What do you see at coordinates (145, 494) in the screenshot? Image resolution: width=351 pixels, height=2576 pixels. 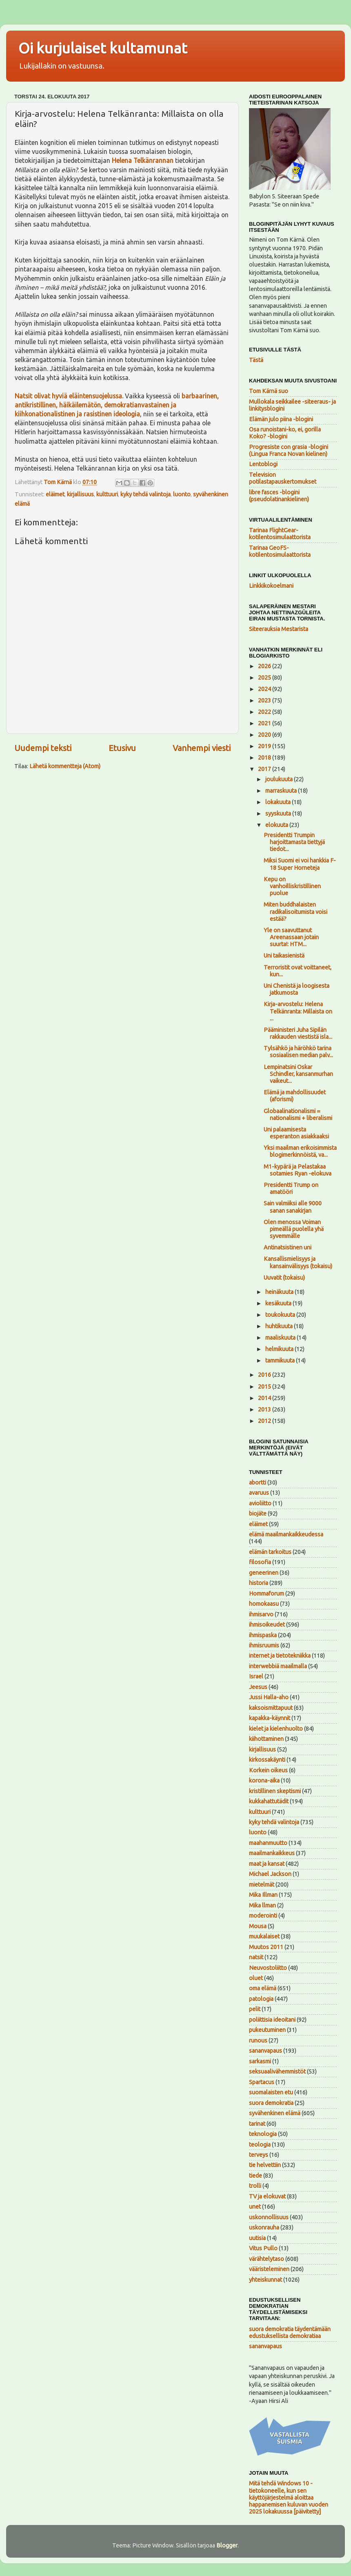 I see `kyky tehdä valintoja` at bounding box center [145, 494].